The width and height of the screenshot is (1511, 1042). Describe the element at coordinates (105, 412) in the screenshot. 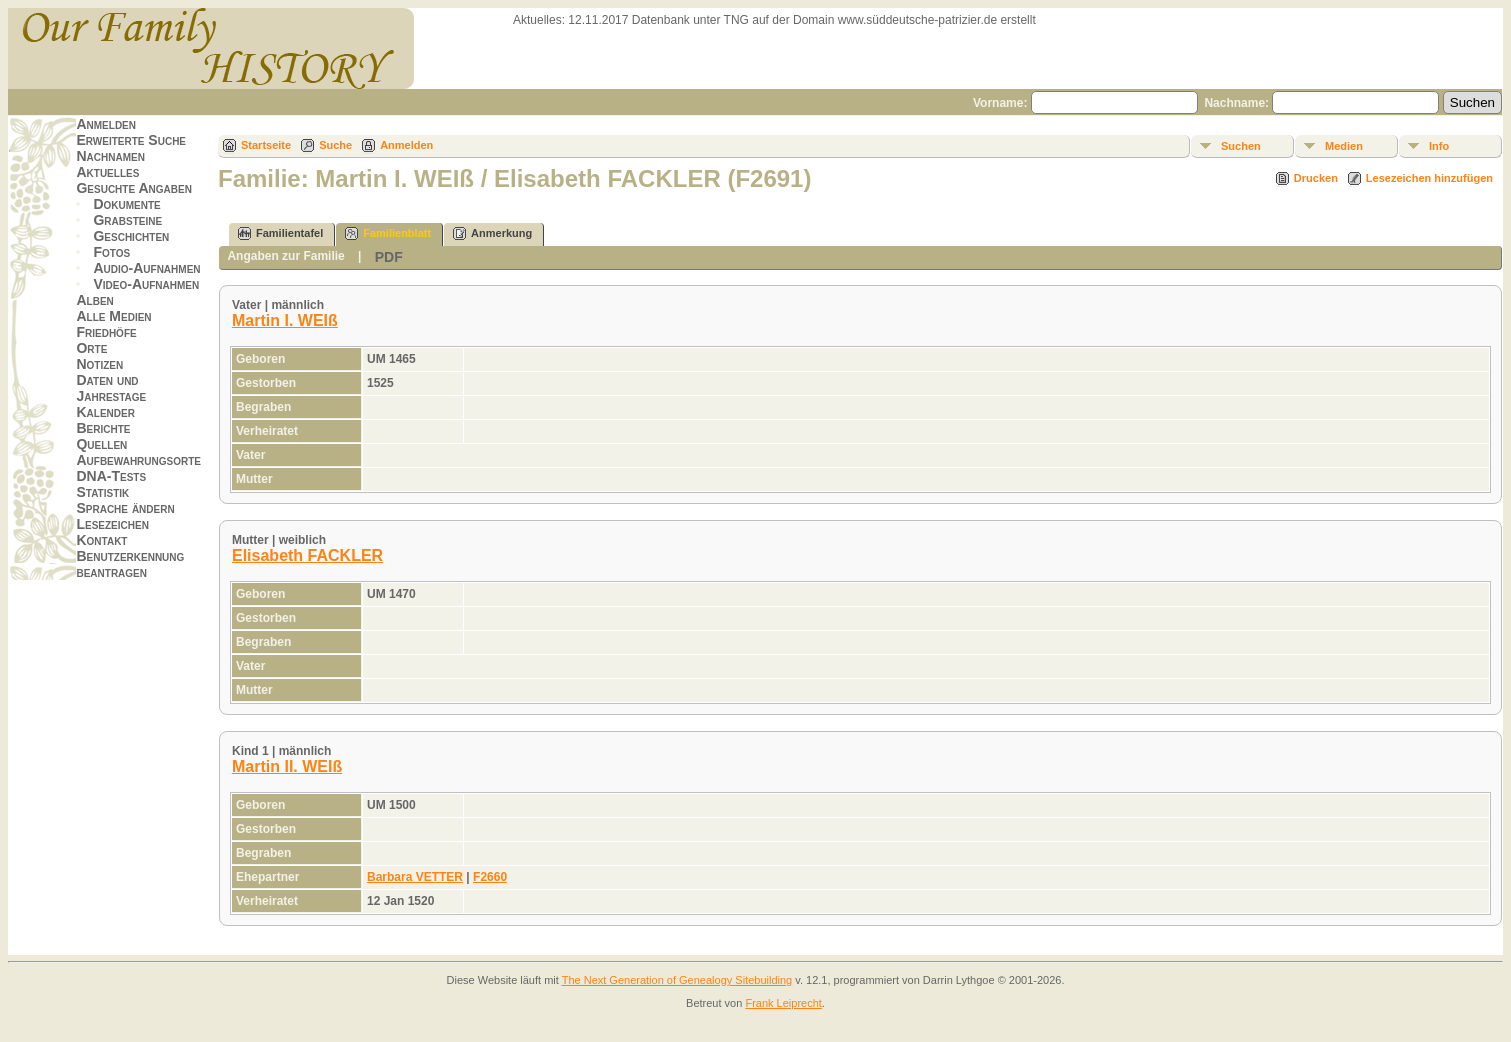

I see `Kalender` at that location.